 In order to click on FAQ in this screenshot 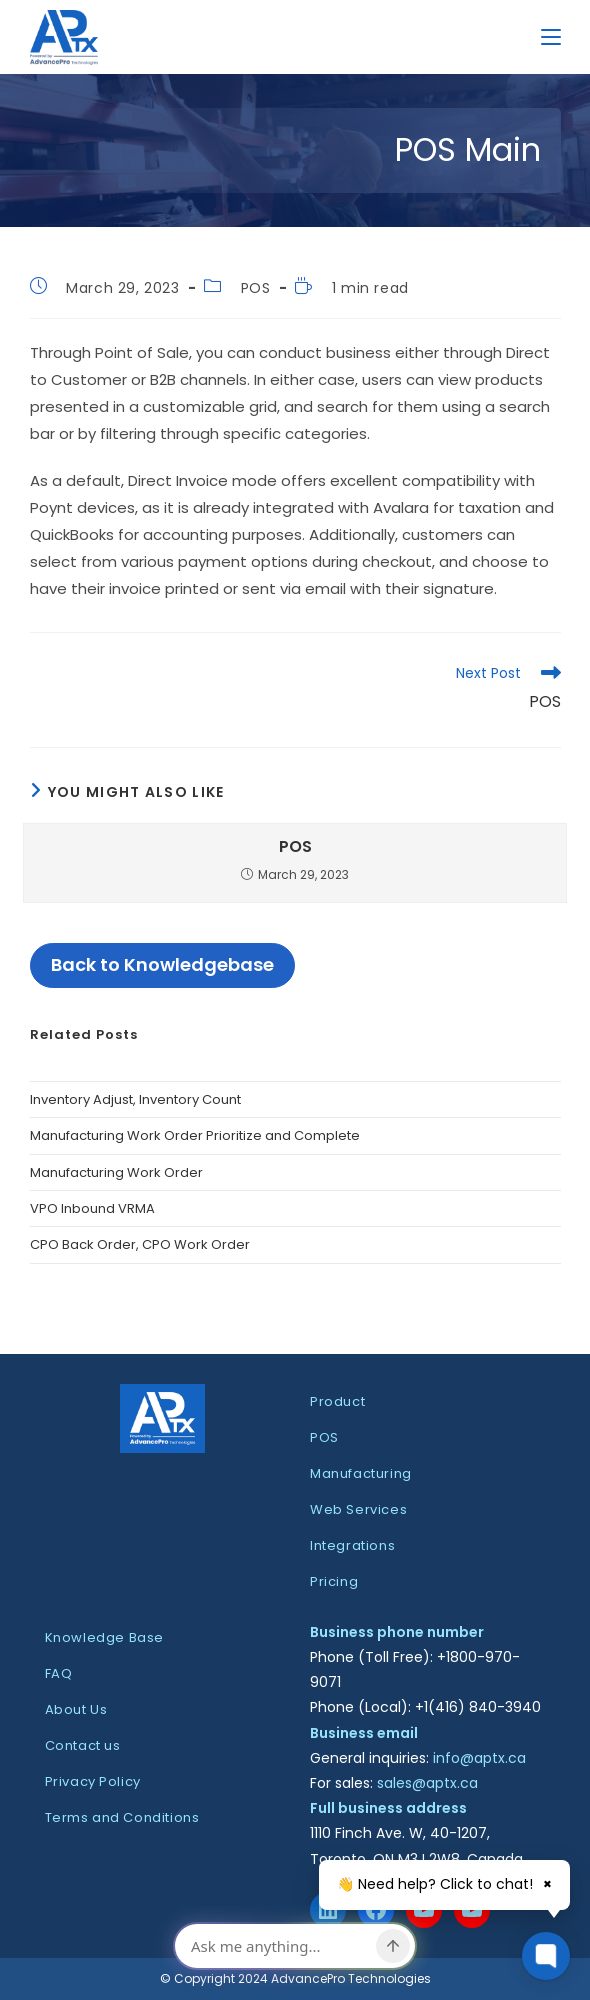, I will do `click(59, 1673)`.